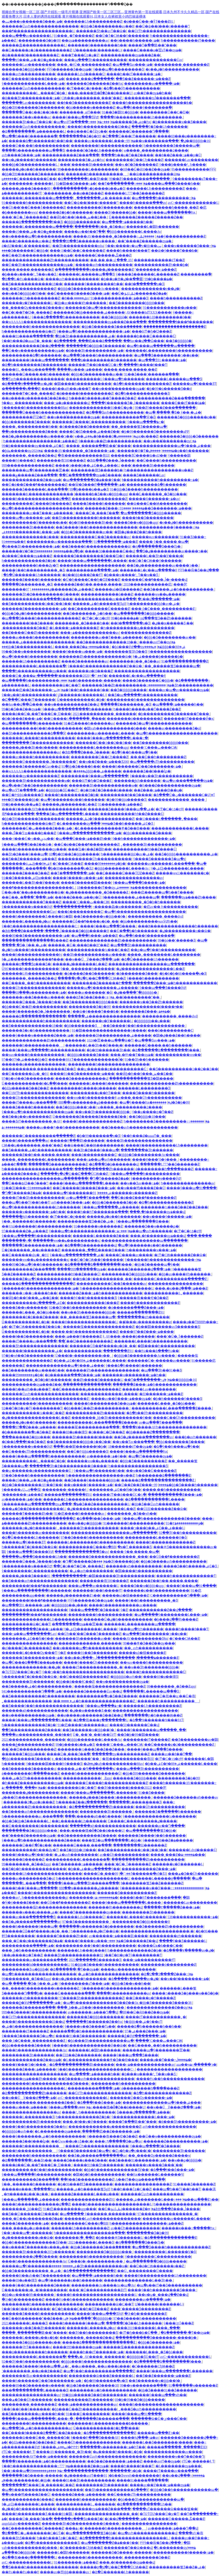  I want to click on ��������Ů��С�Ʊ�, so click(164, 112).